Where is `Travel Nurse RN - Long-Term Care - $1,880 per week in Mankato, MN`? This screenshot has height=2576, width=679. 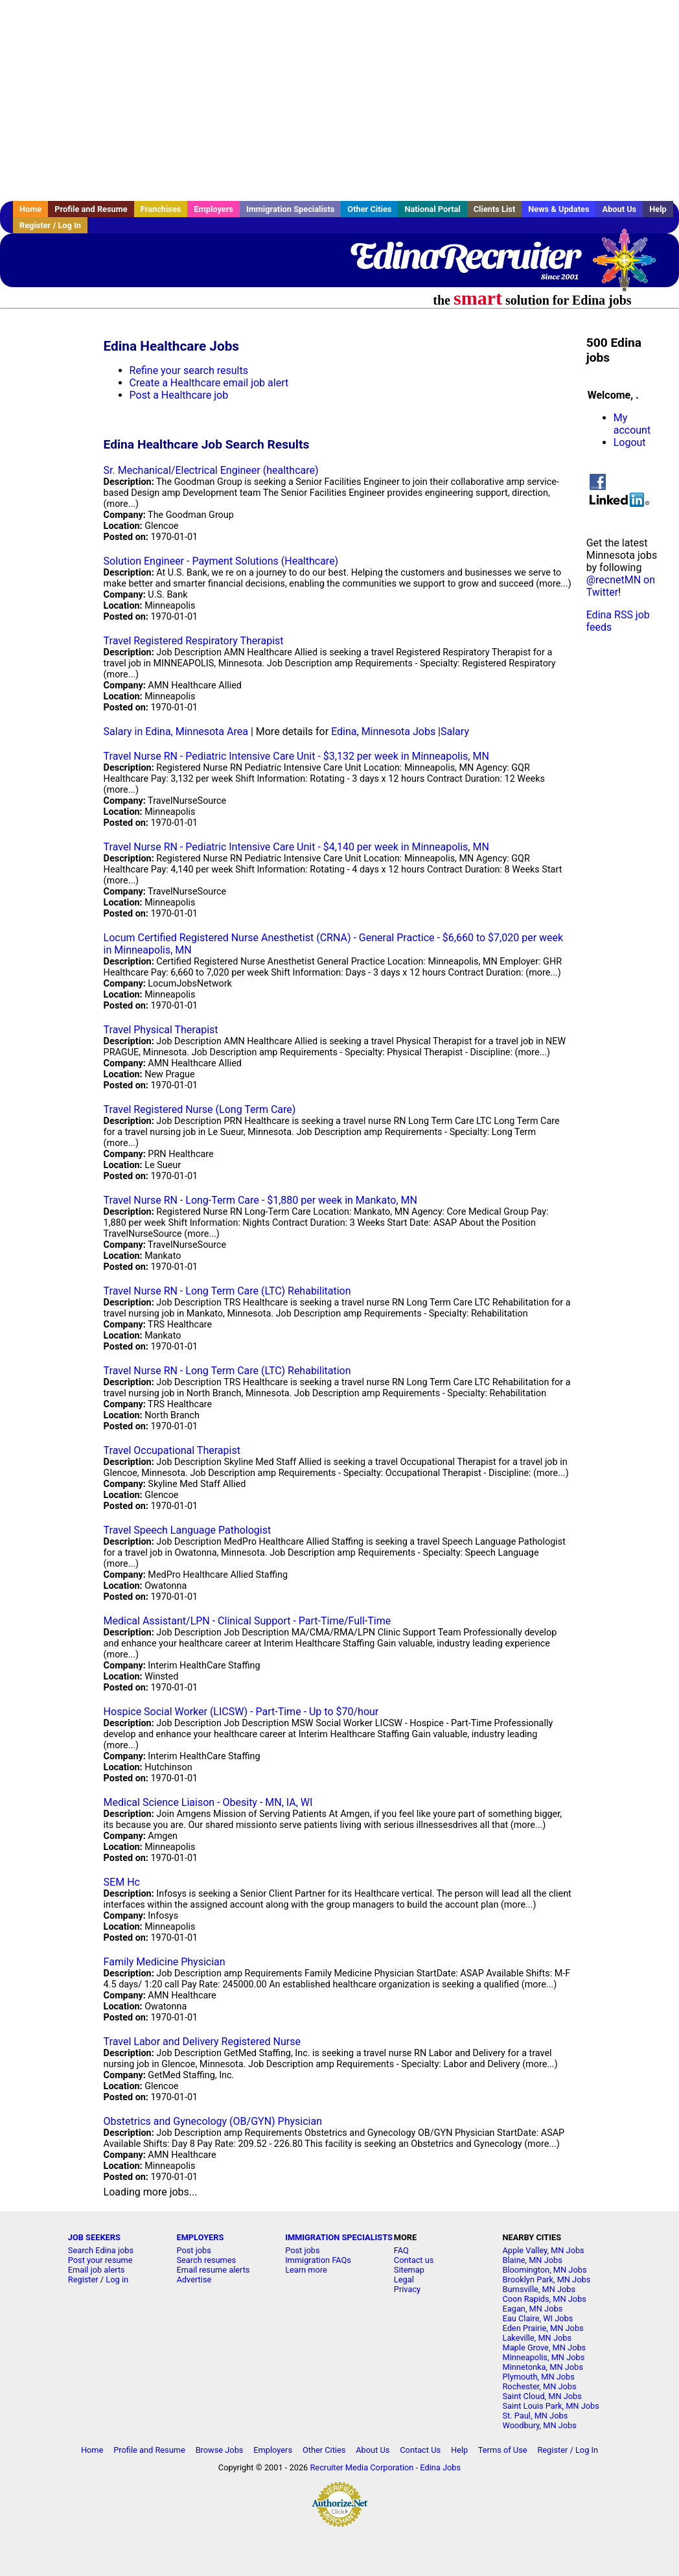
Travel Nurse RN - Long-Term Care - $1,880 per week in Mankato, MN is located at coordinates (260, 1200).